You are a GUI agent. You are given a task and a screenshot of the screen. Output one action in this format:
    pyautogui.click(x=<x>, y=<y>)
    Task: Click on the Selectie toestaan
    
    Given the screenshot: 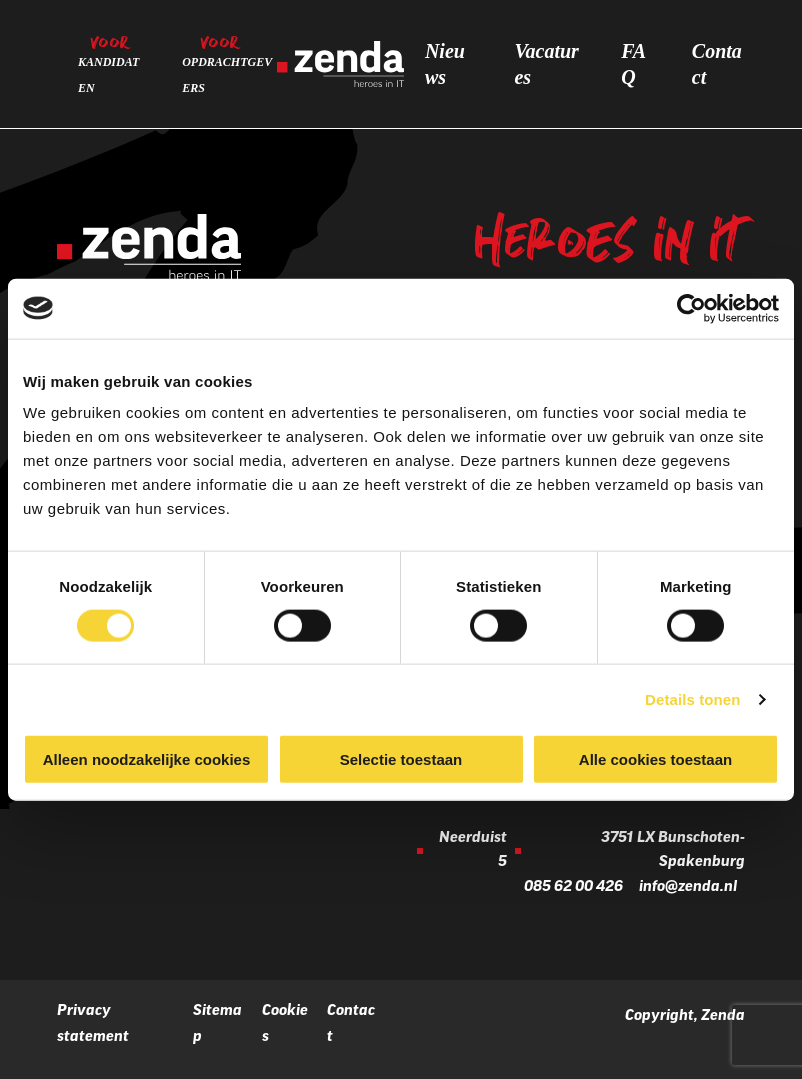 What is the action you would take?
    pyautogui.click(x=401, y=759)
    